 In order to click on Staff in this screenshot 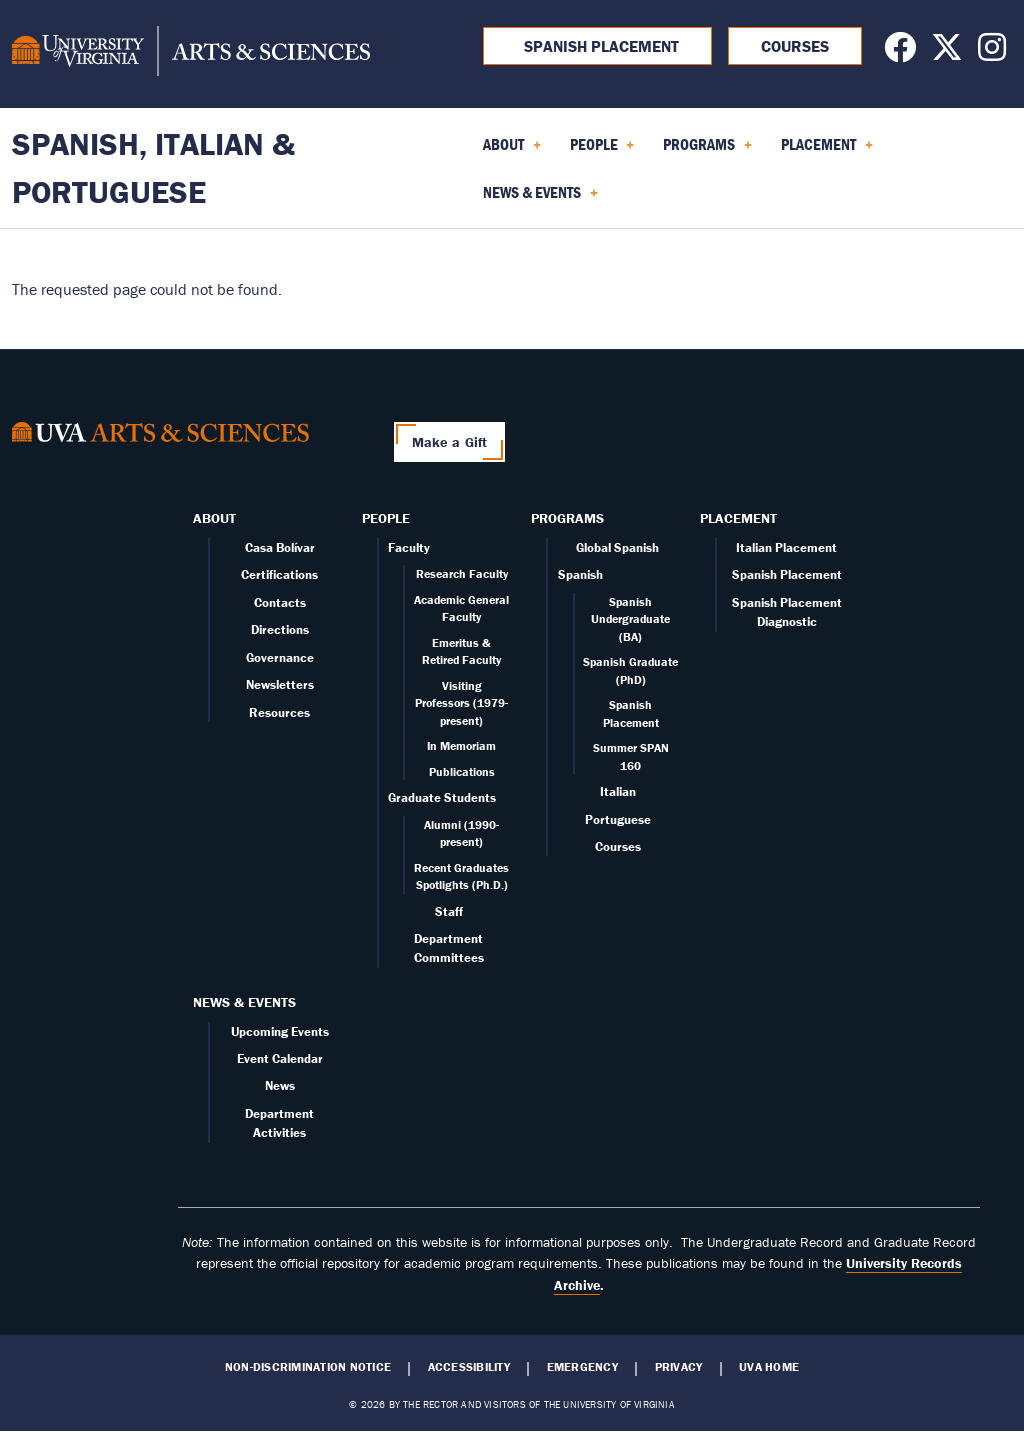, I will do `click(449, 911)`.